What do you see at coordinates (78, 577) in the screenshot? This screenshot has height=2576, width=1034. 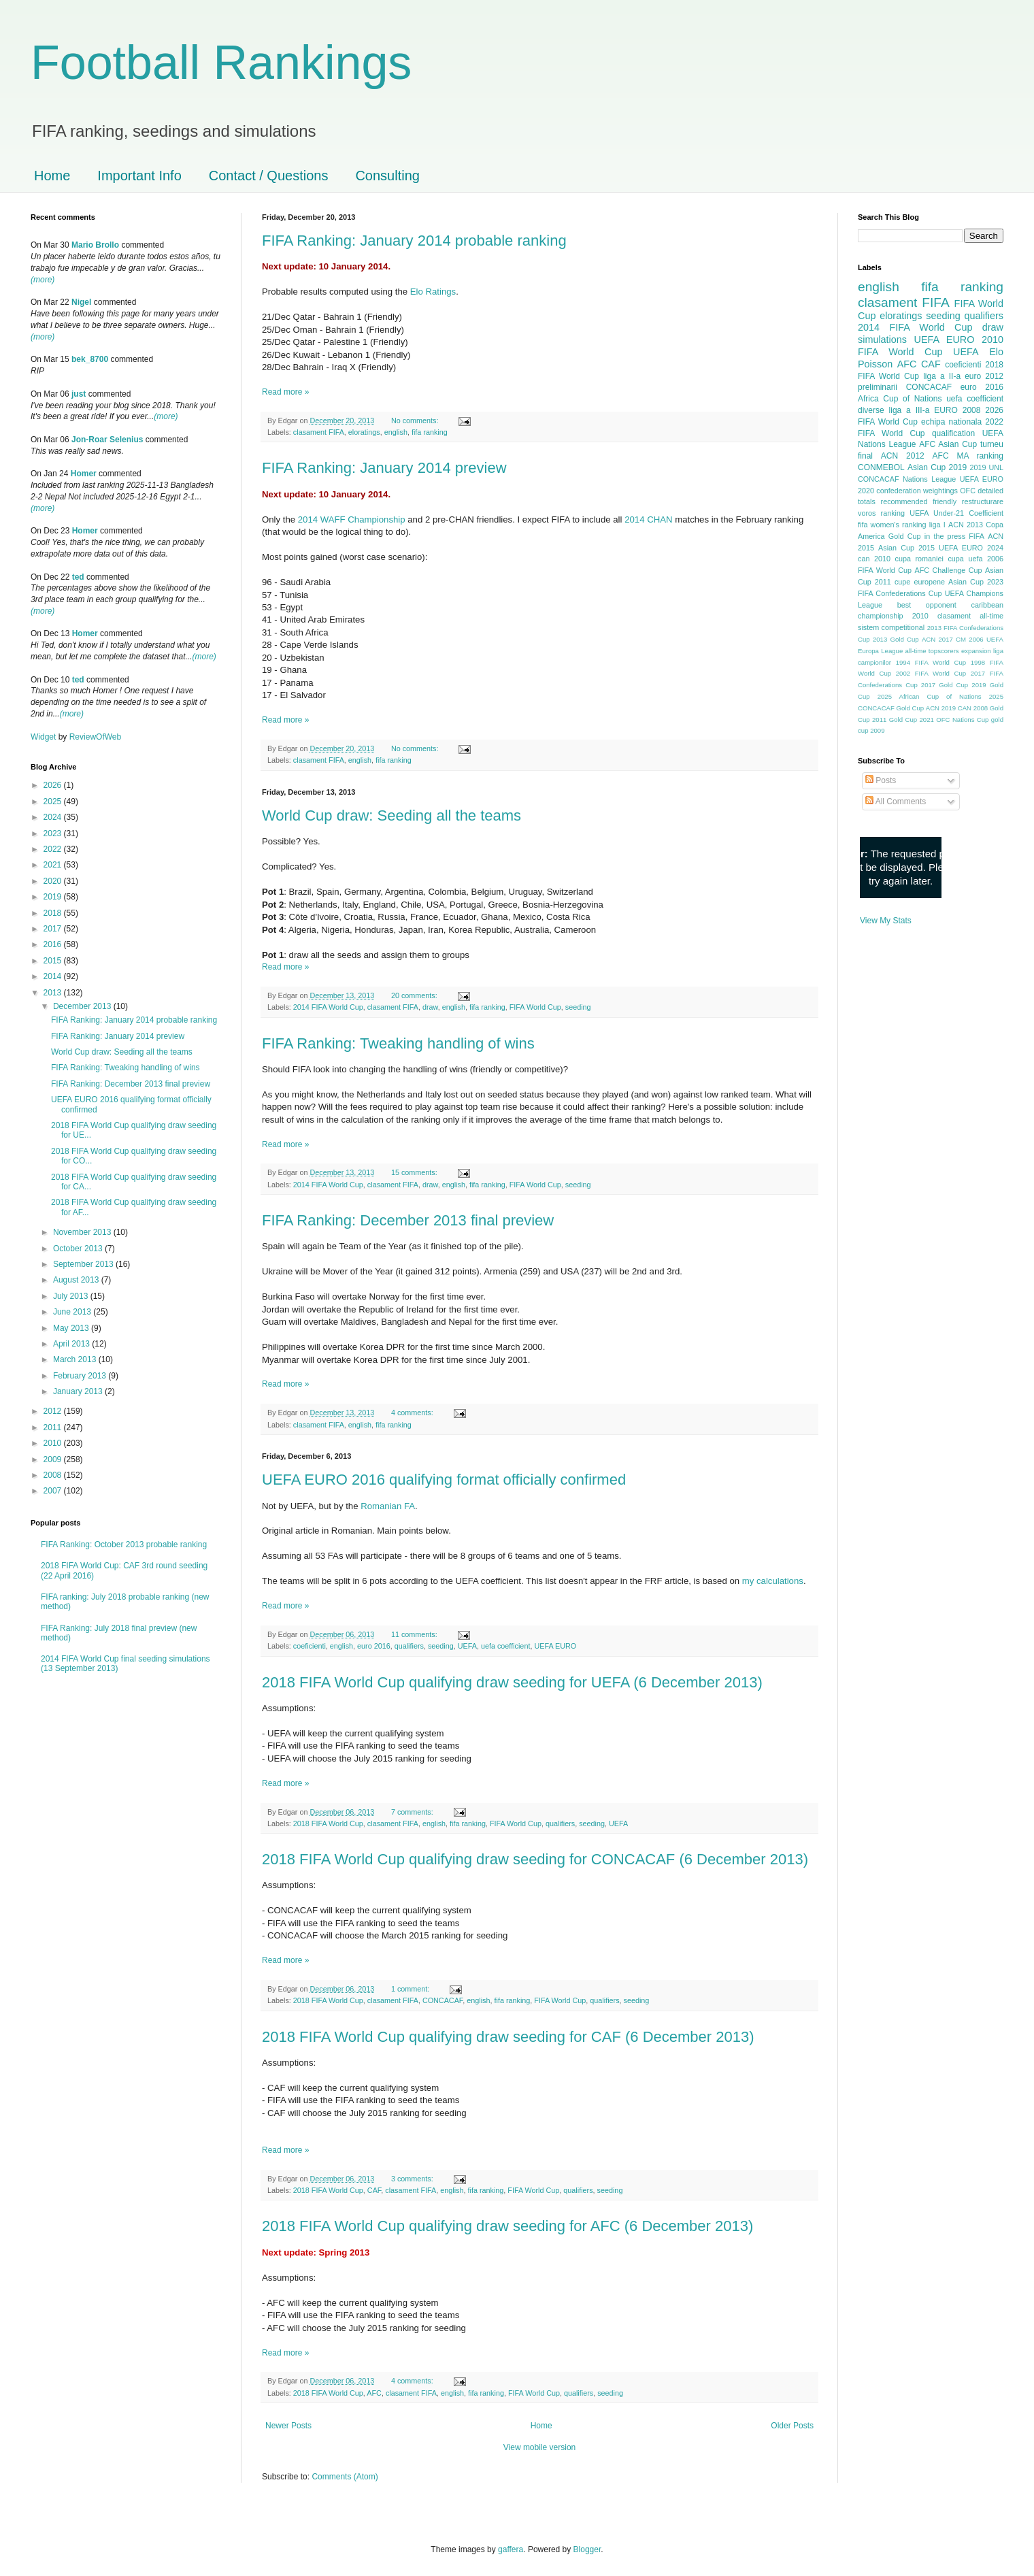 I see `ted` at bounding box center [78, 577].